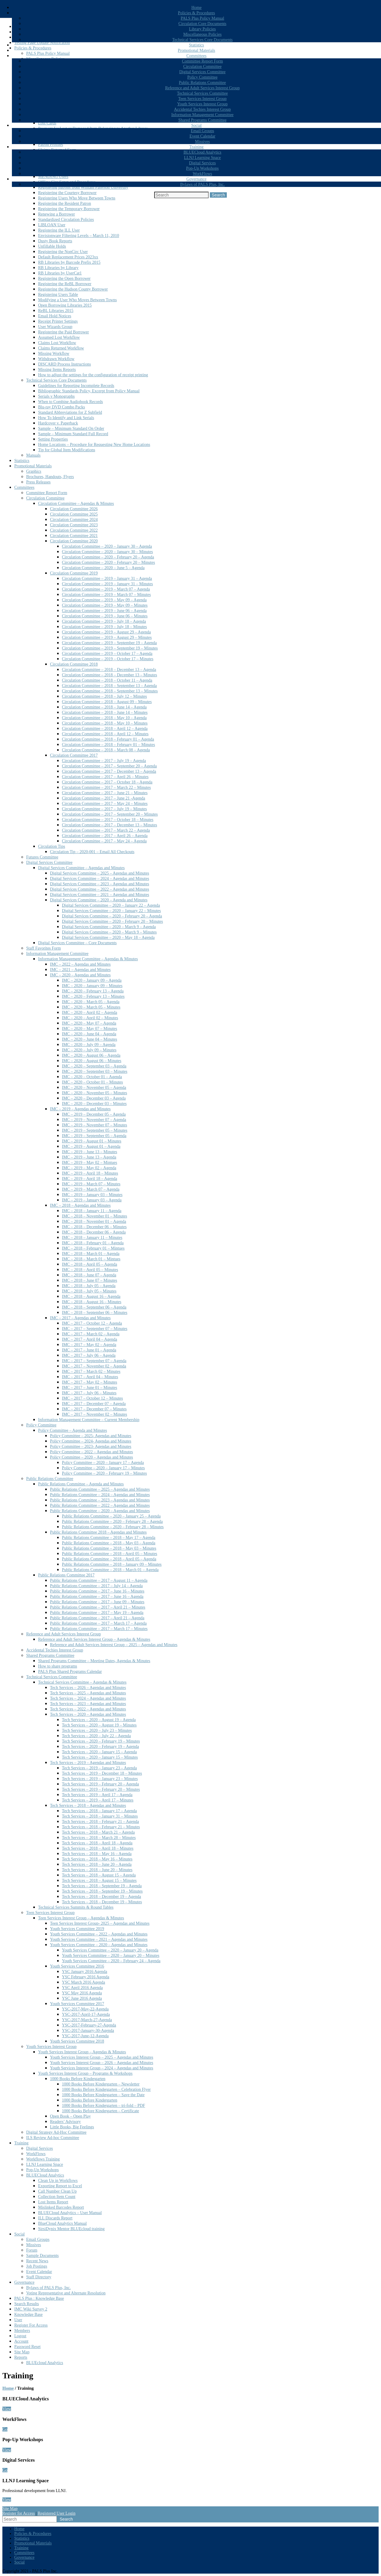 The width and height of the screenshot is (381, 2576). What do you see at coordinates (65, 2293) in the screenshot?
I see `Voting Representative and Alternate Resolution` at bounding box center [65, 2293].